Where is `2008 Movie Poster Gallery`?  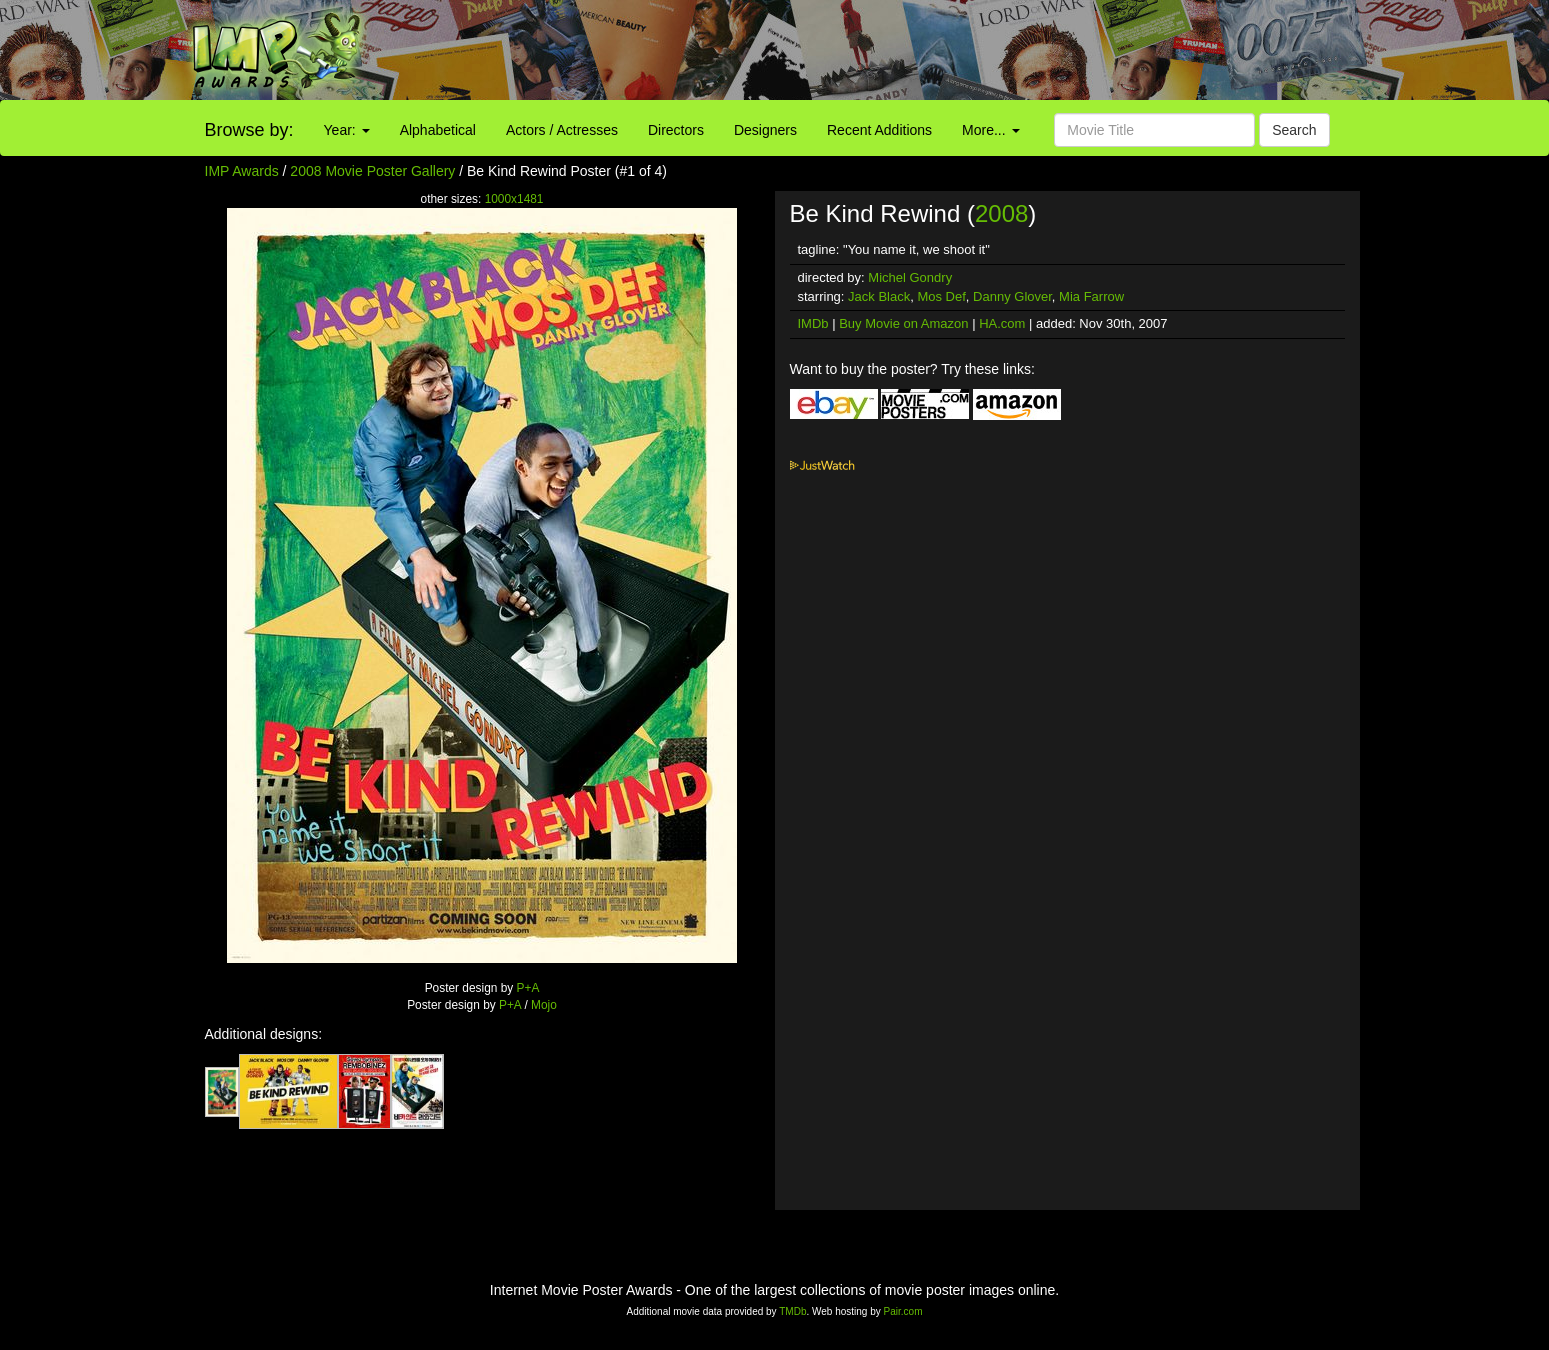 2008 Movie Poster Gallery is located at coordinates (372, 171).